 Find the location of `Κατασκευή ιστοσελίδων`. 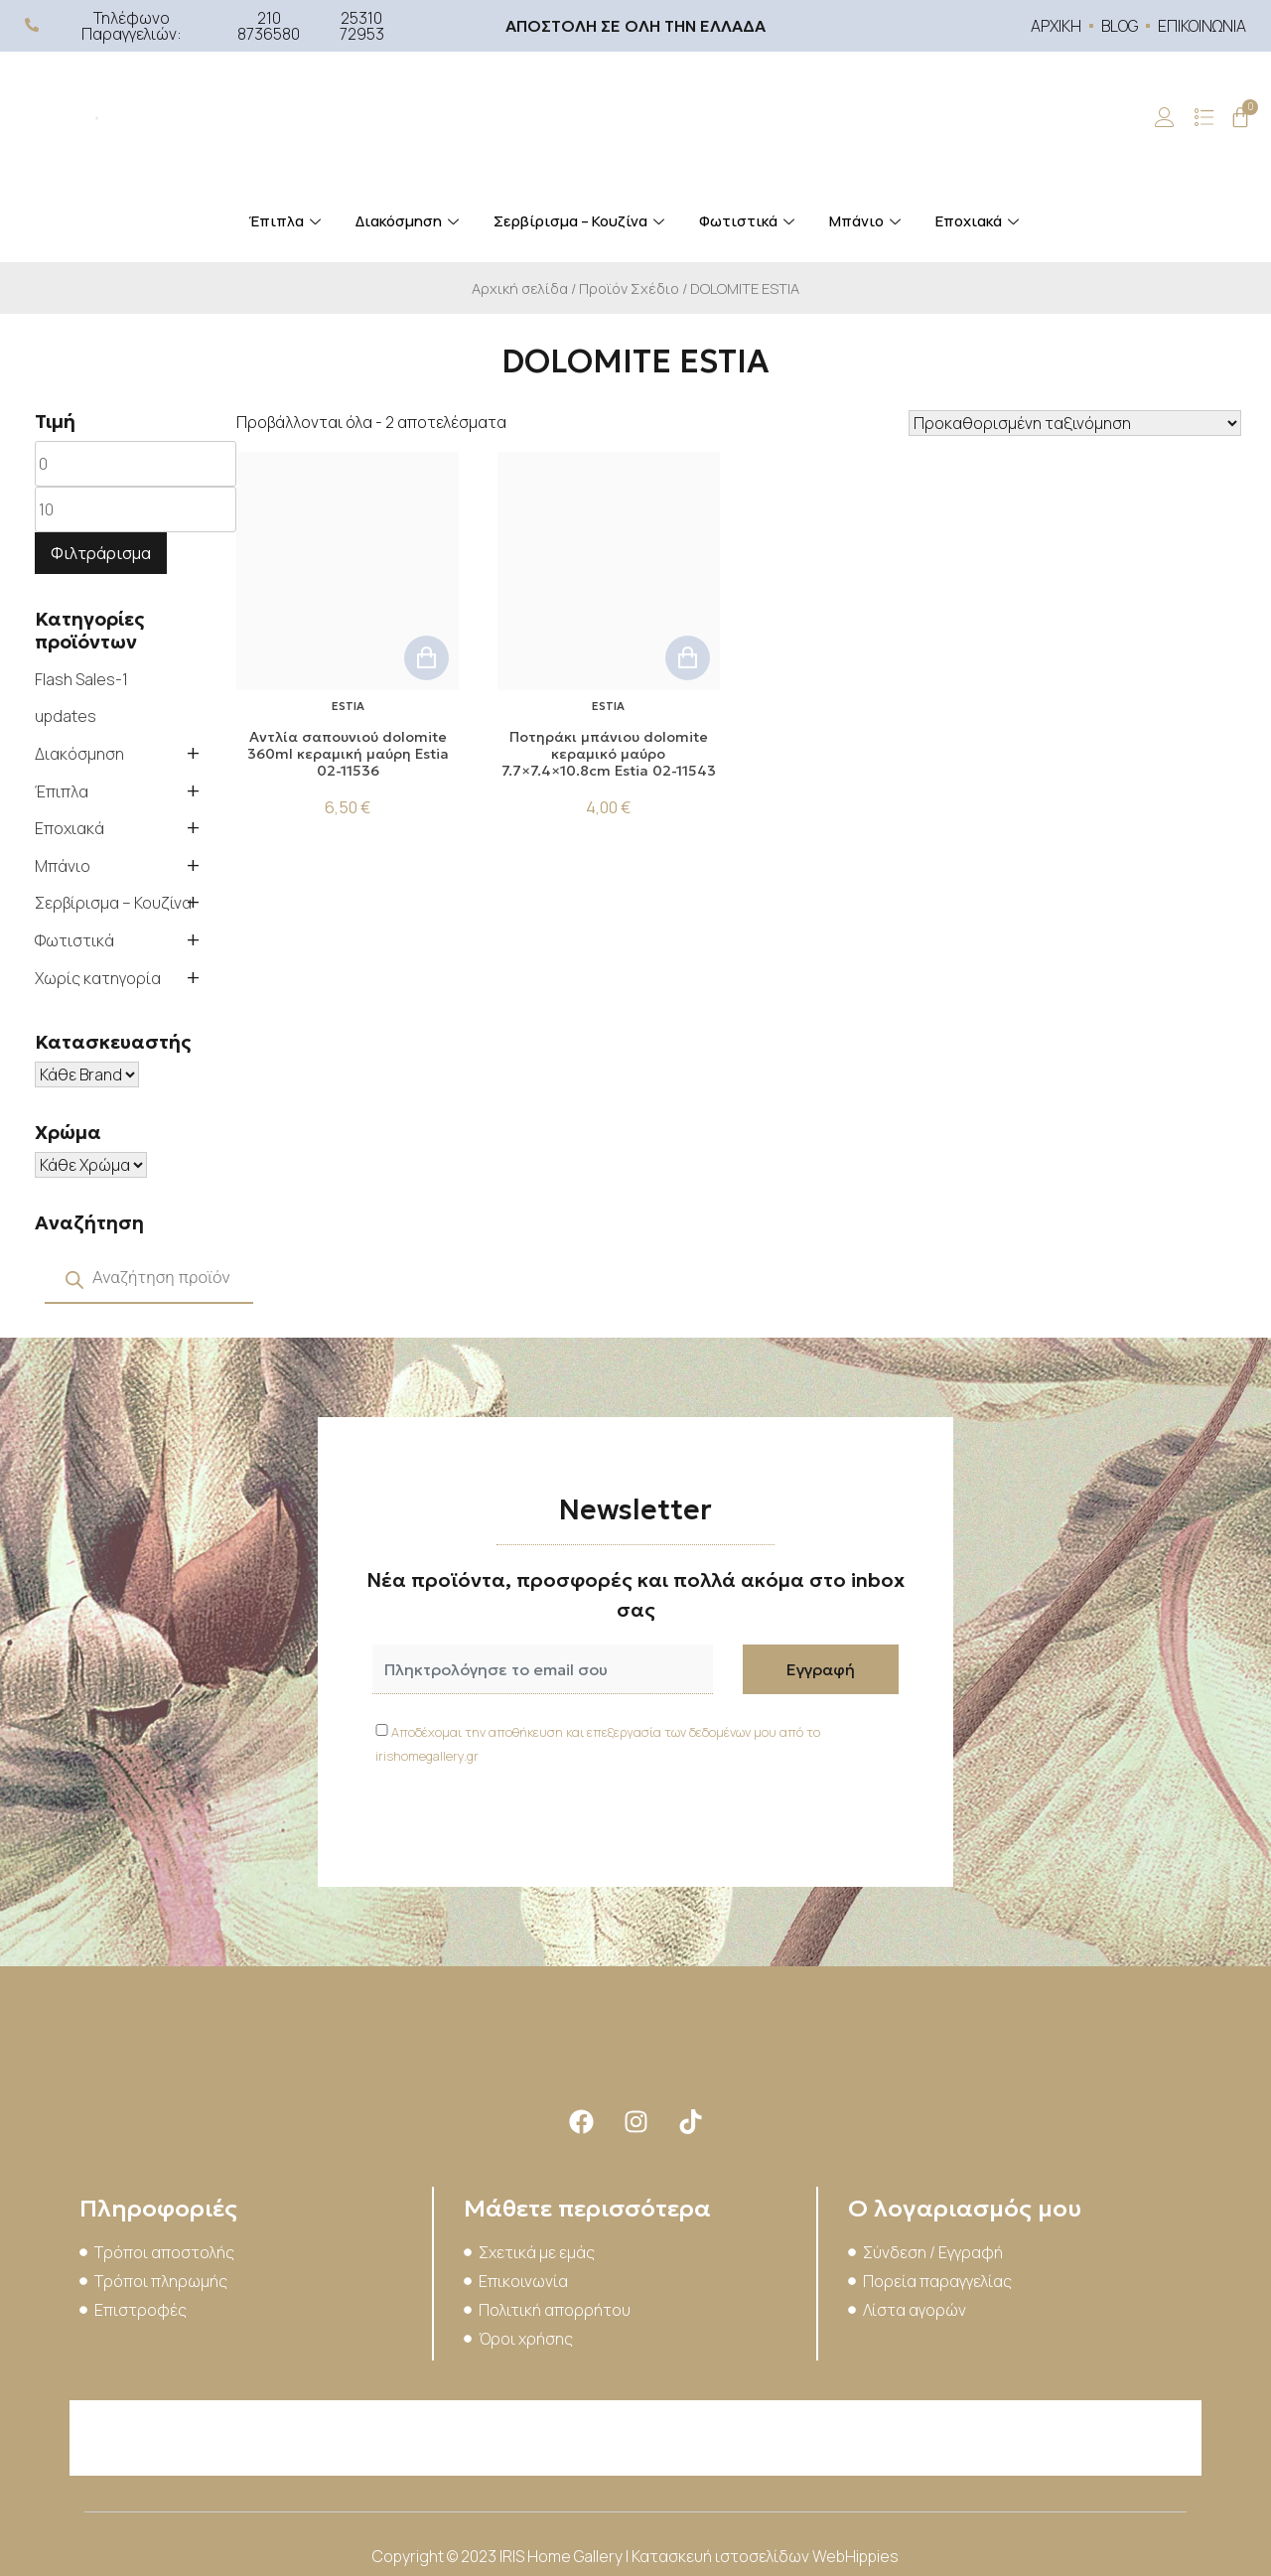

Κατασκευή ιστοσελίδων is located at coordinates (722, 2556).